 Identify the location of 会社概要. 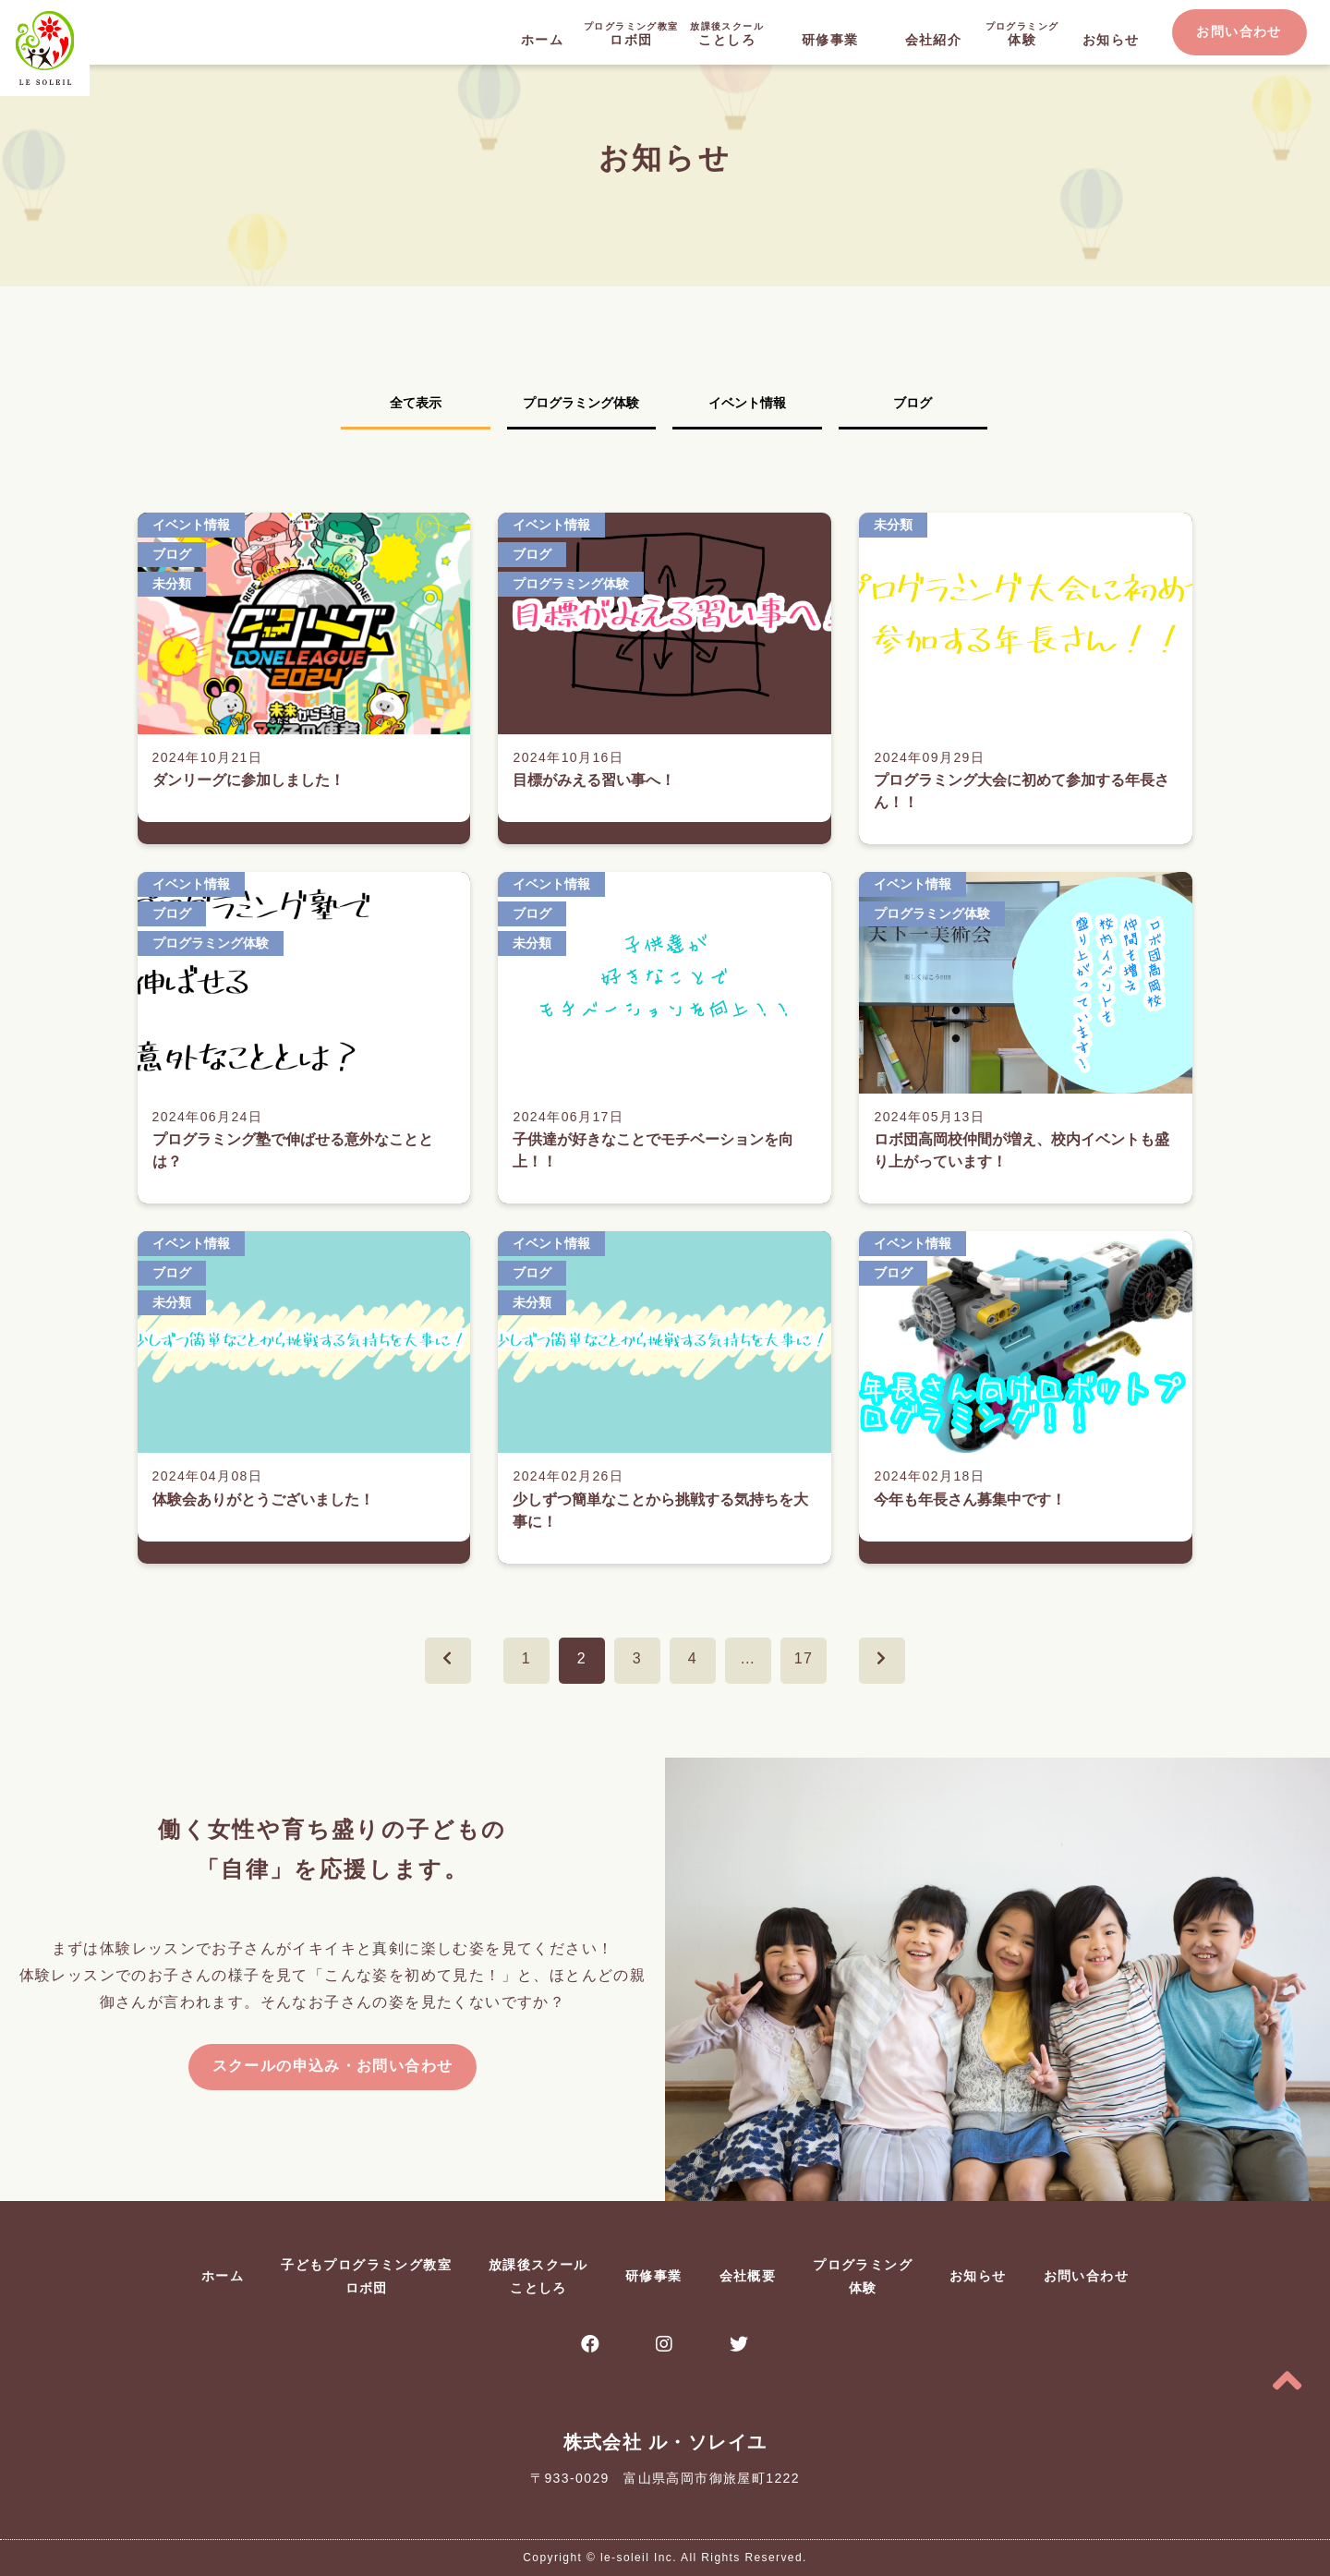
(748, 2275).